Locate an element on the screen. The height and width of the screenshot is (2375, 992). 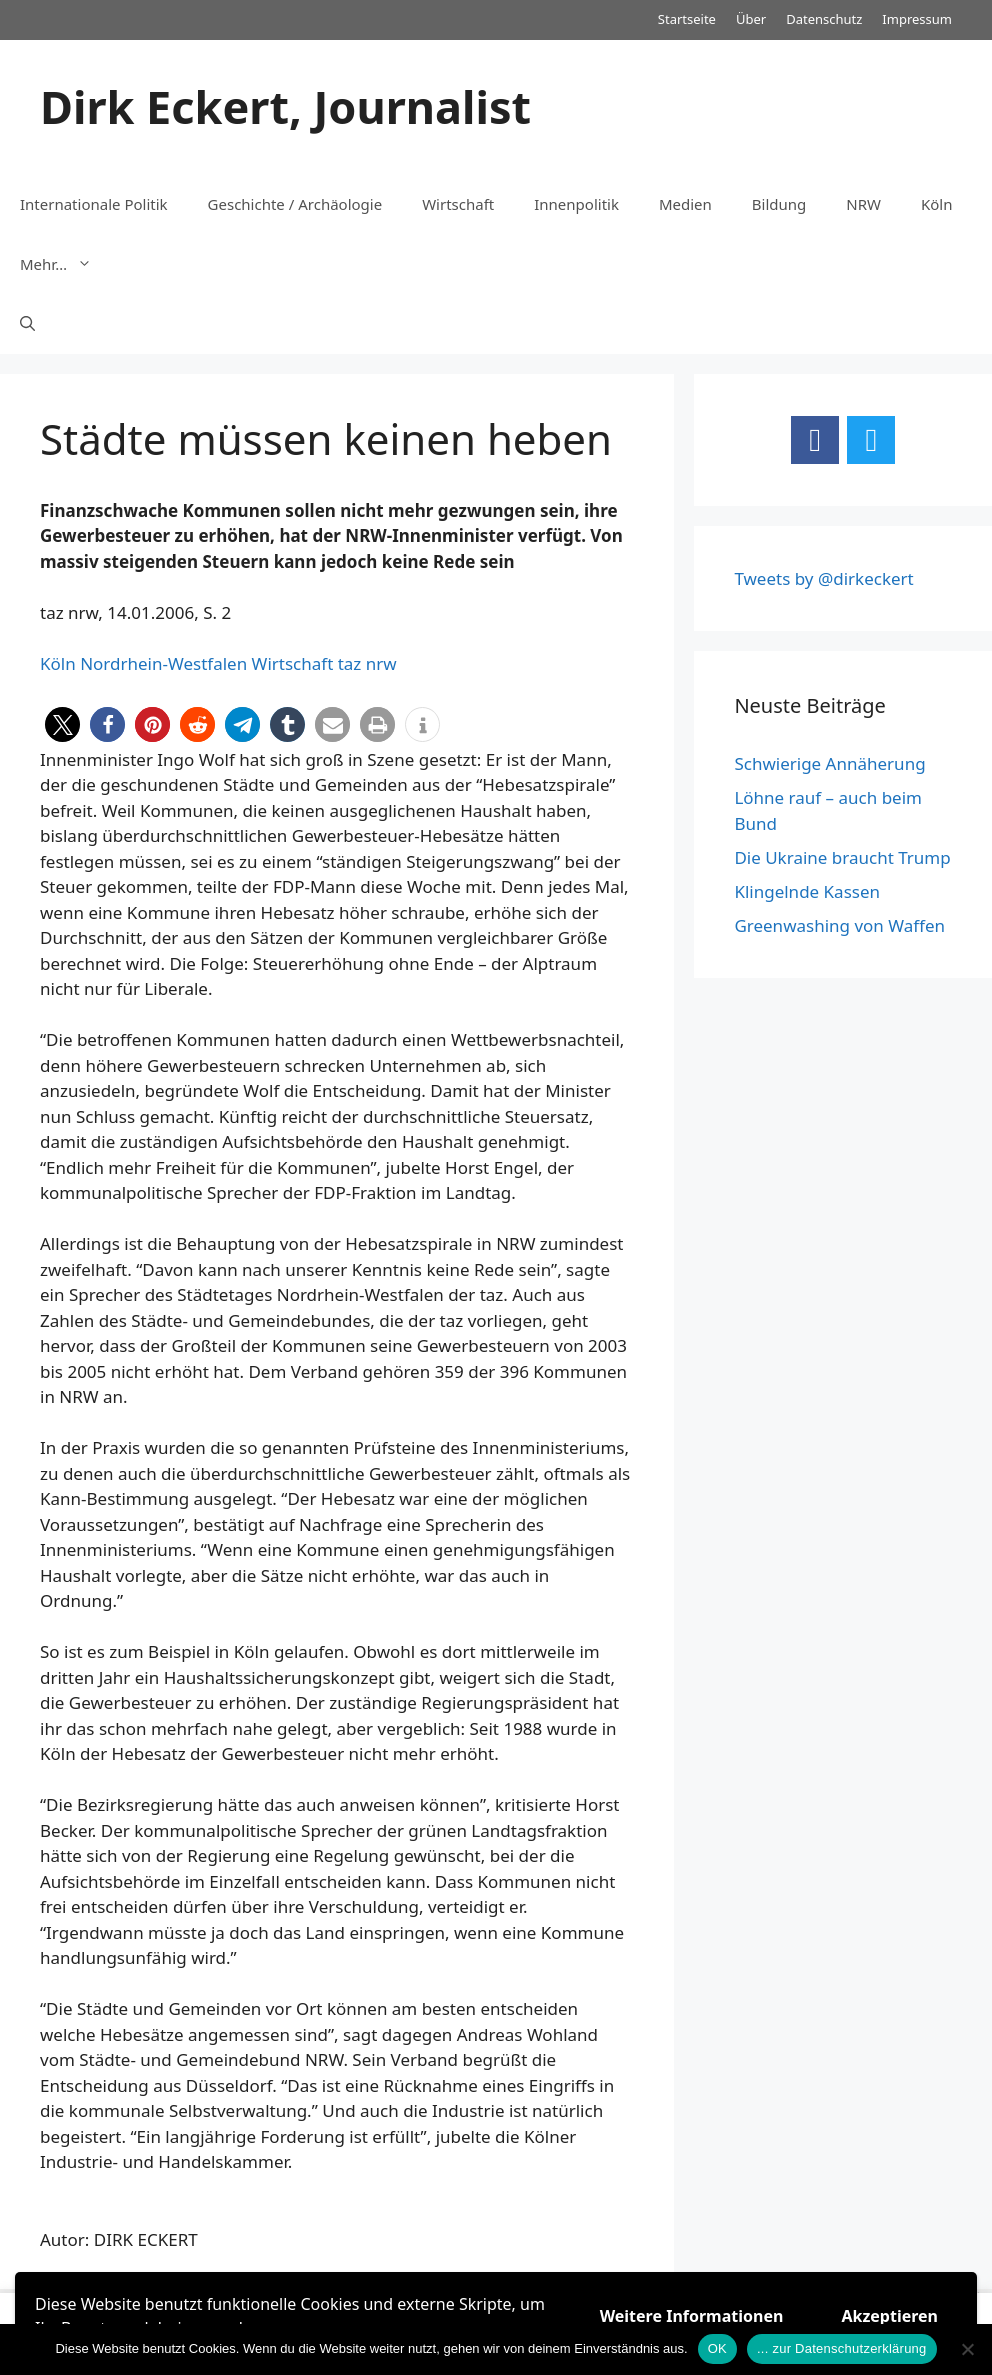
Die Ukraine braucht Trump is located at coordinates (842, 857).